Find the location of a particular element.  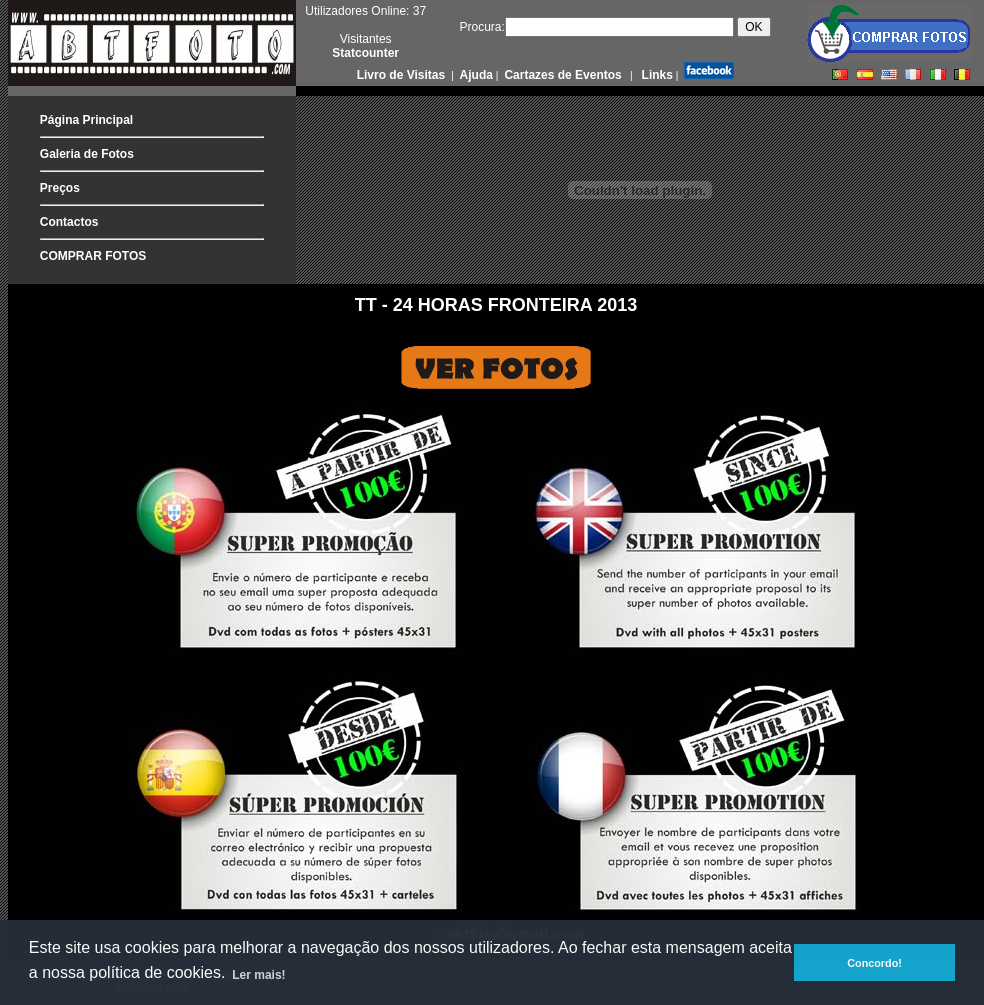

Página Principal is located at coordinates (86, 120).